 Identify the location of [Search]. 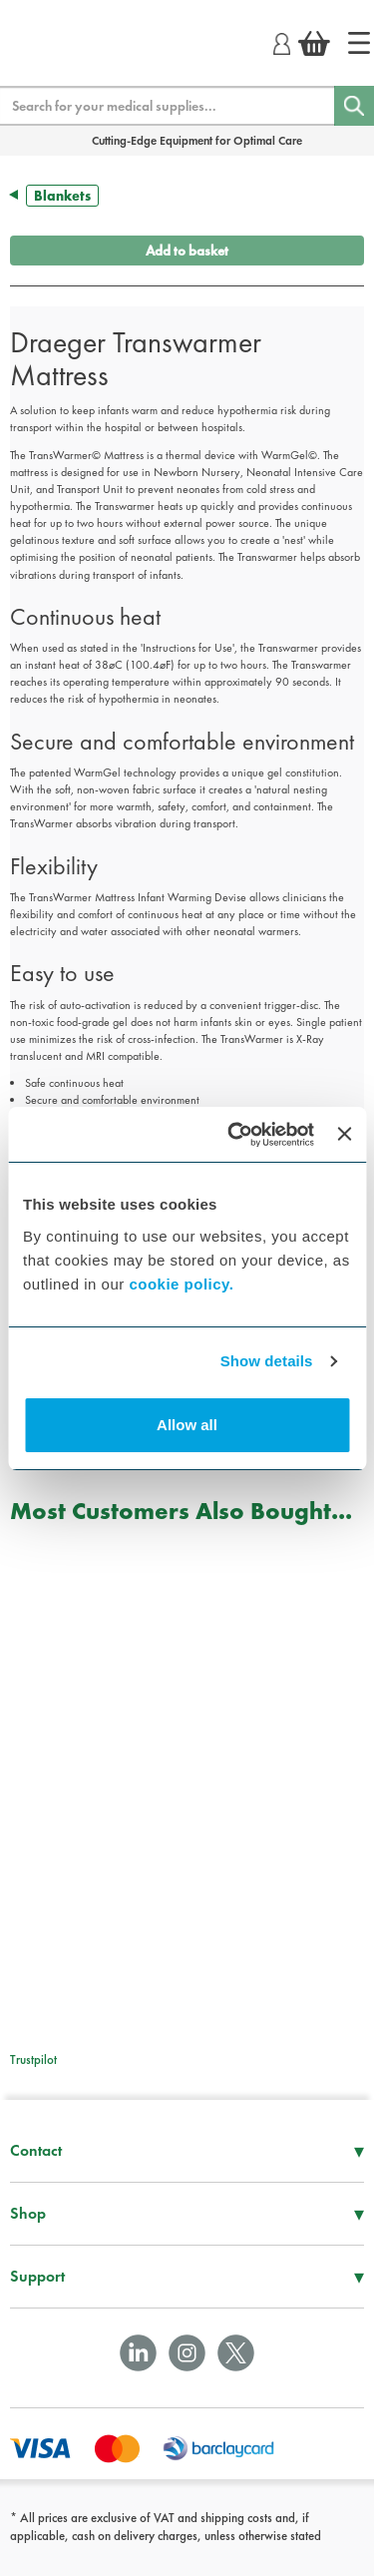
(354, 106).